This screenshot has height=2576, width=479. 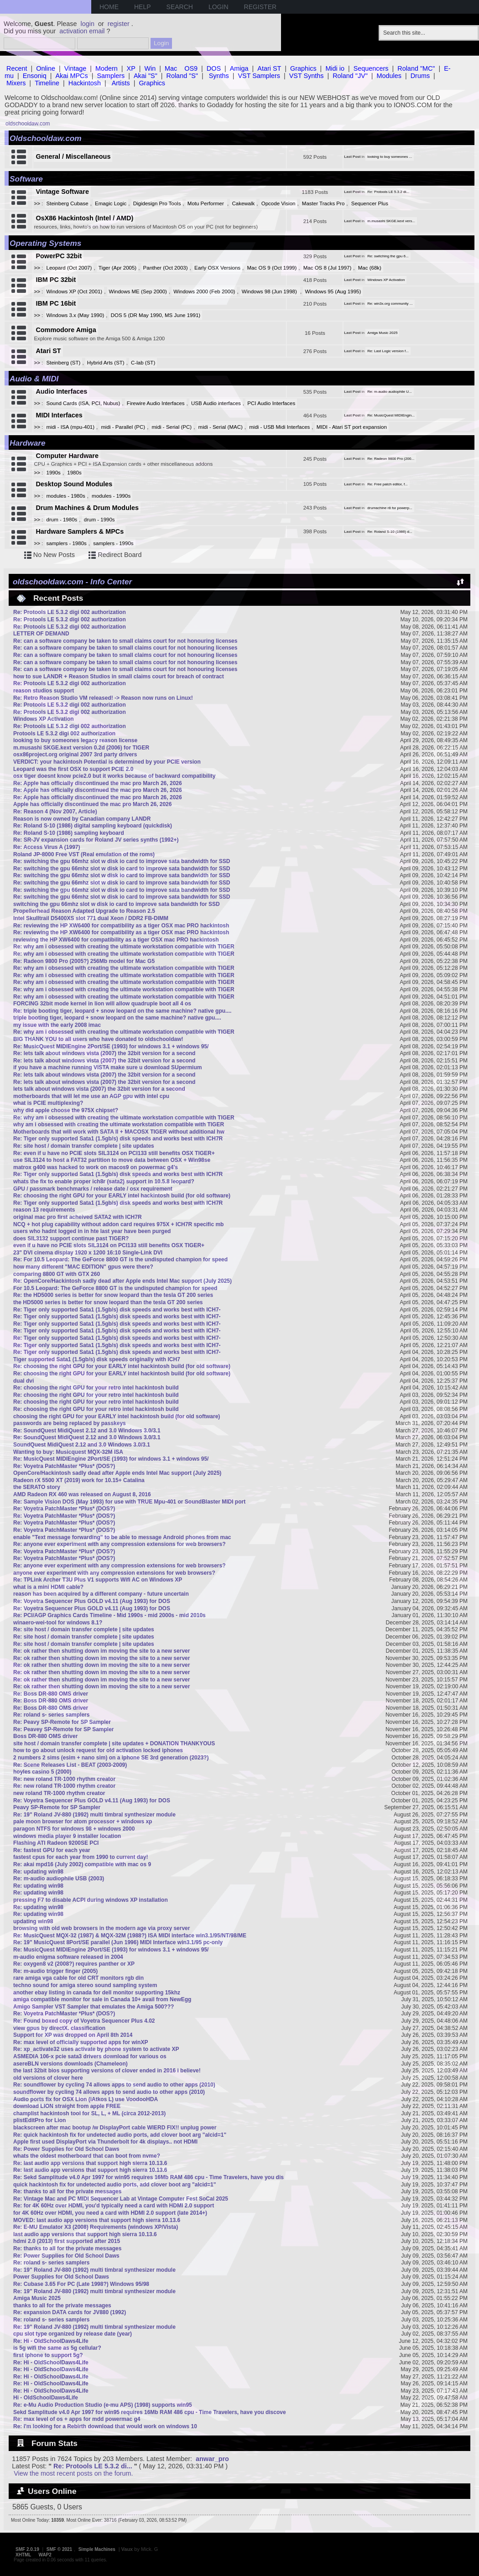 What do you see at coordinates (82, 1821) in the screenshot?
I see `pale moon browser for atom processor + windows xp` at bounding box center [82, 1821].